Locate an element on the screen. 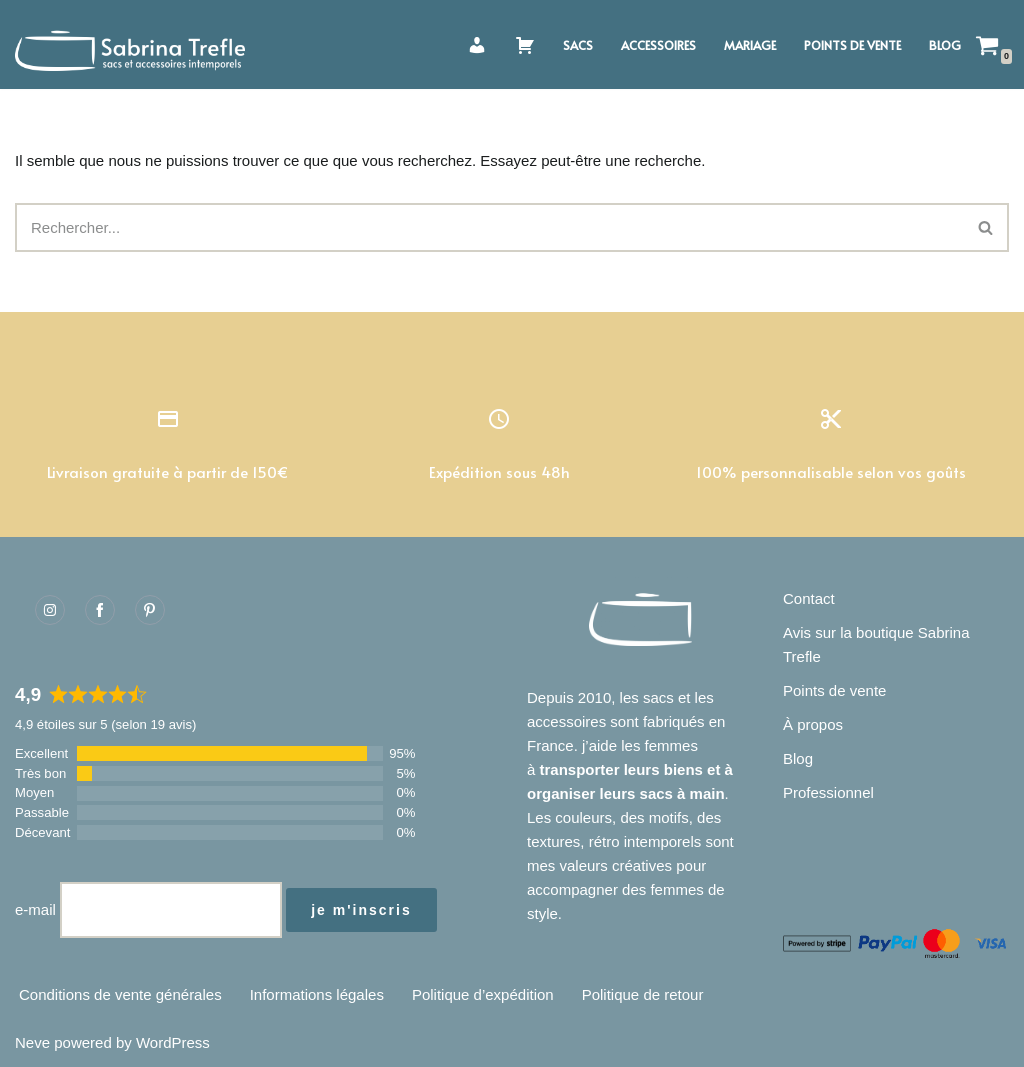 This screenshot has height=1067, width=1024. Informations légales is located at coordinates (317, 994).